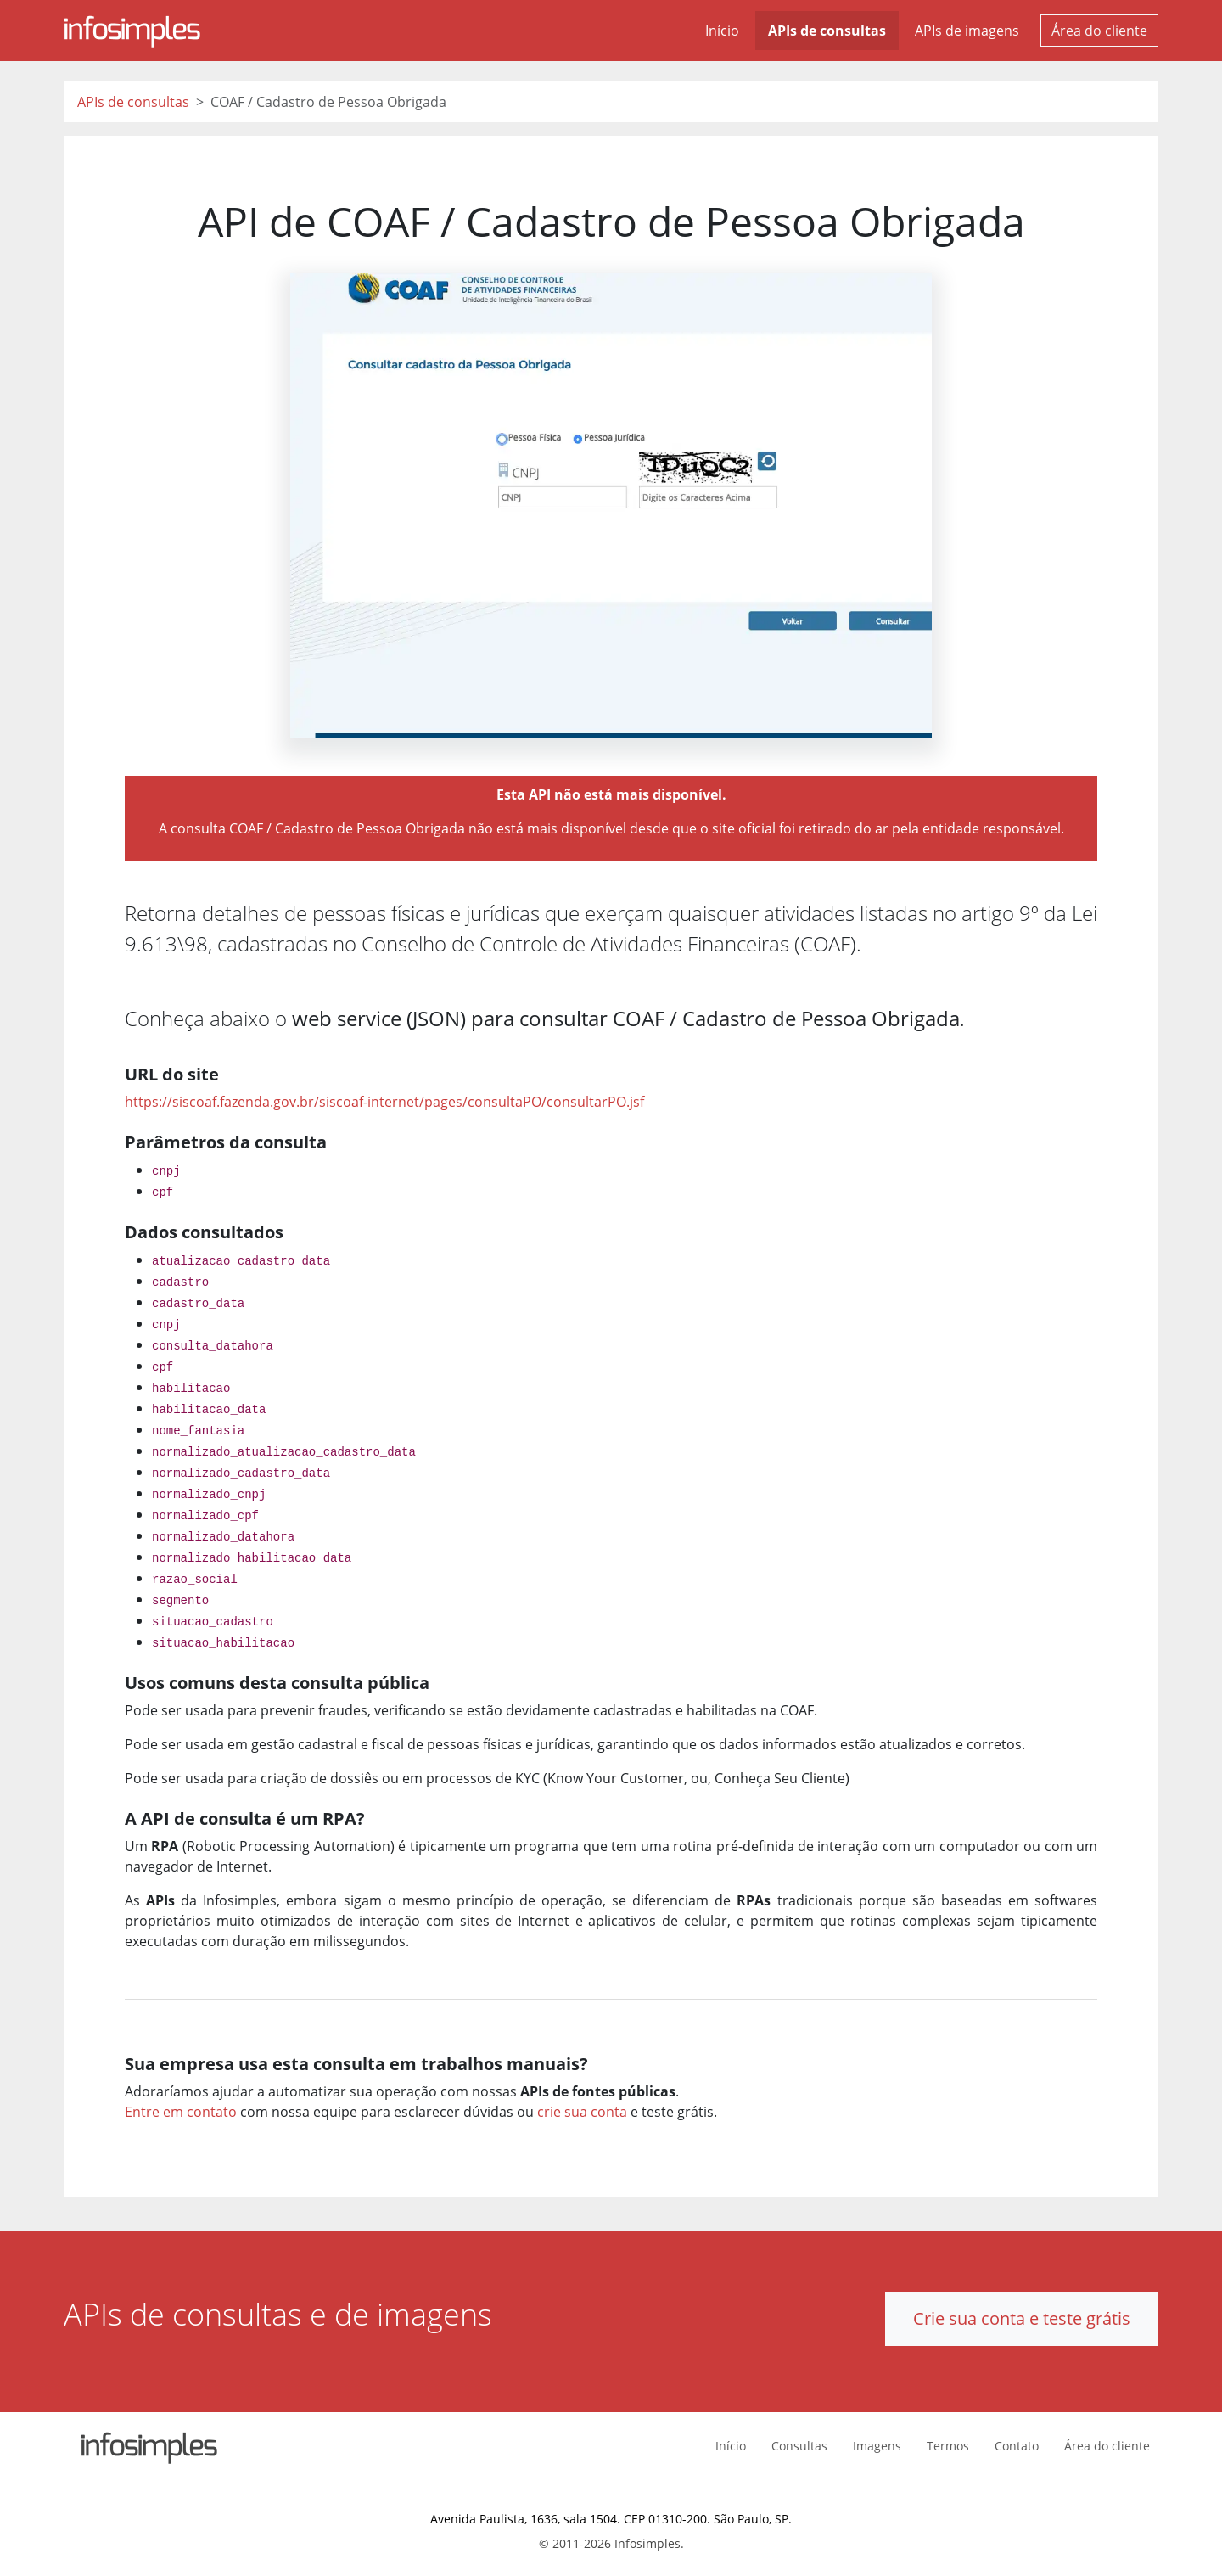 The height and width of the screenshot is (2576, 1222). What do you see at coordinates (181, 2111) in the screenshot?
I see `Entre em contato` at bounding box center [181, 2111].